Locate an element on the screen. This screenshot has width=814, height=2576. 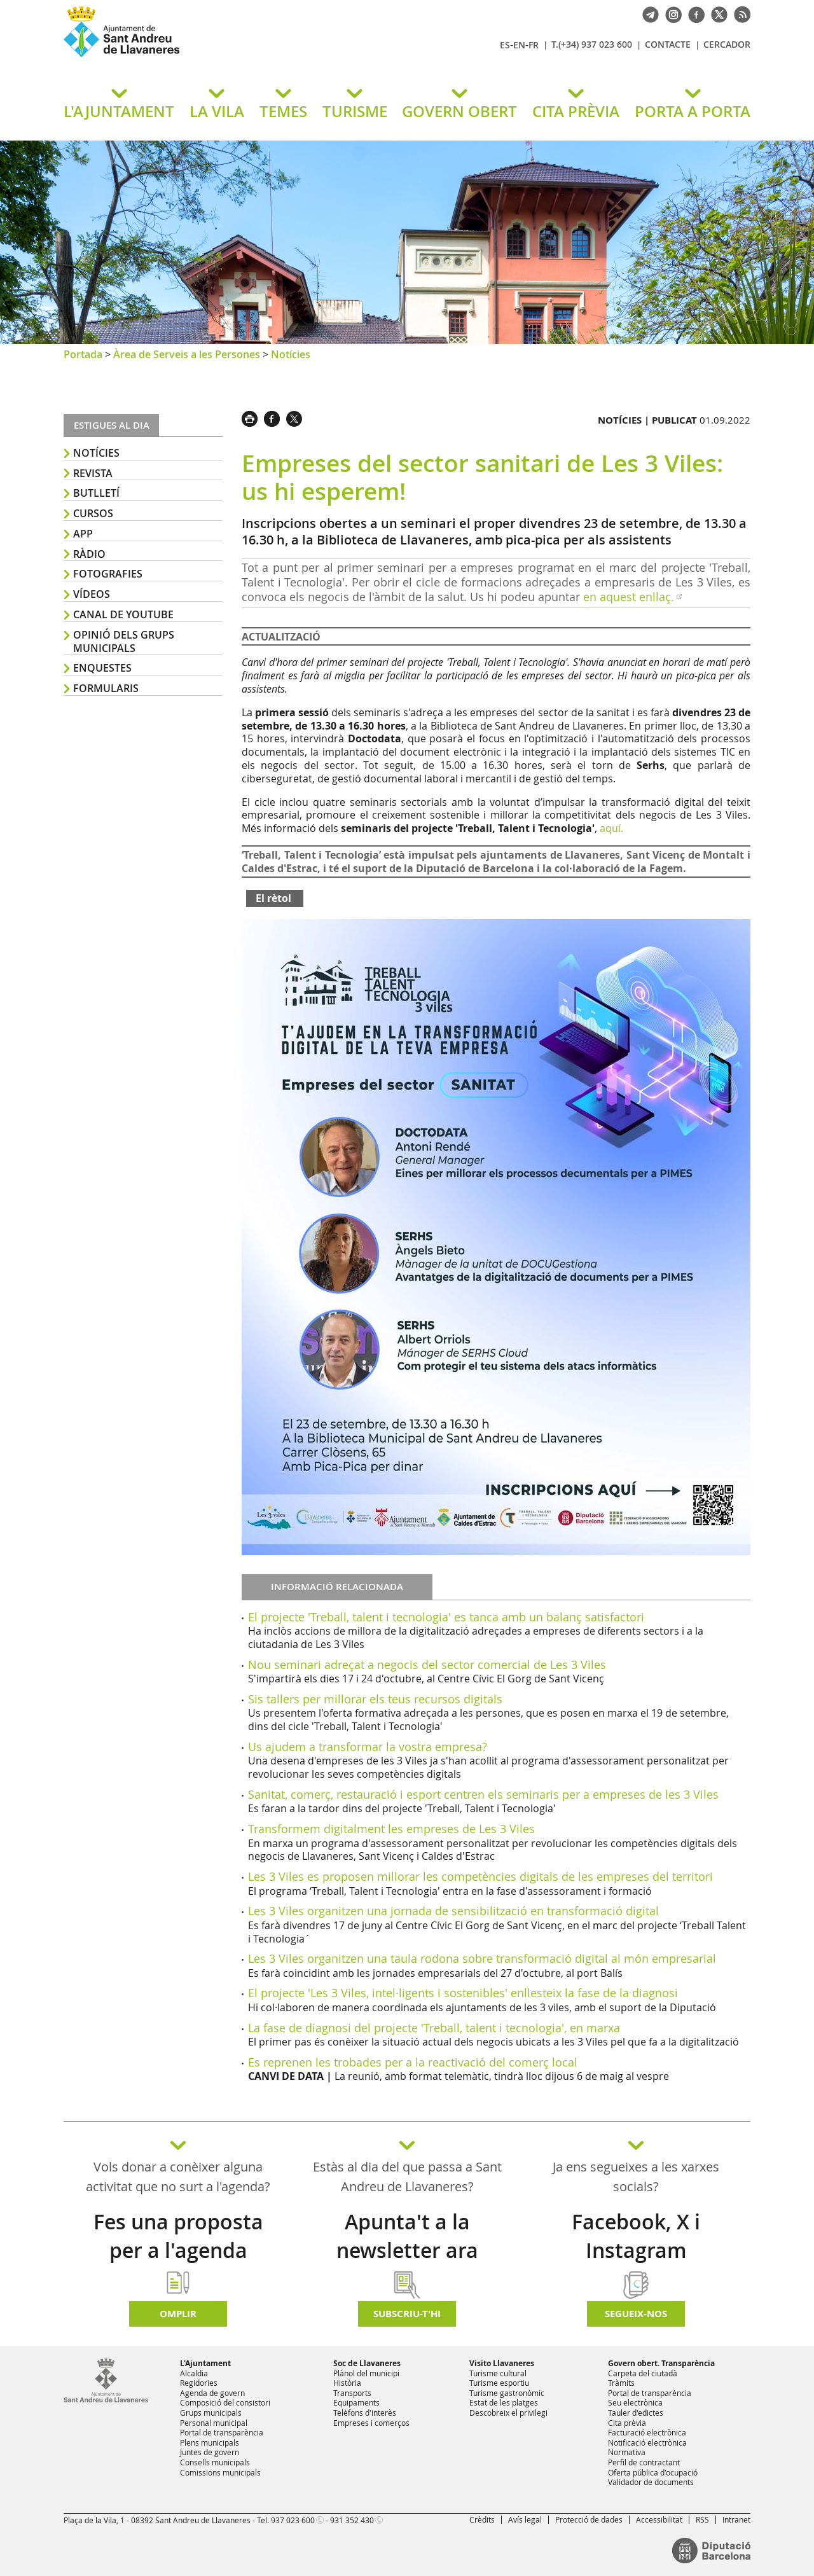
Regidories is located at coordinates (198, 2383).